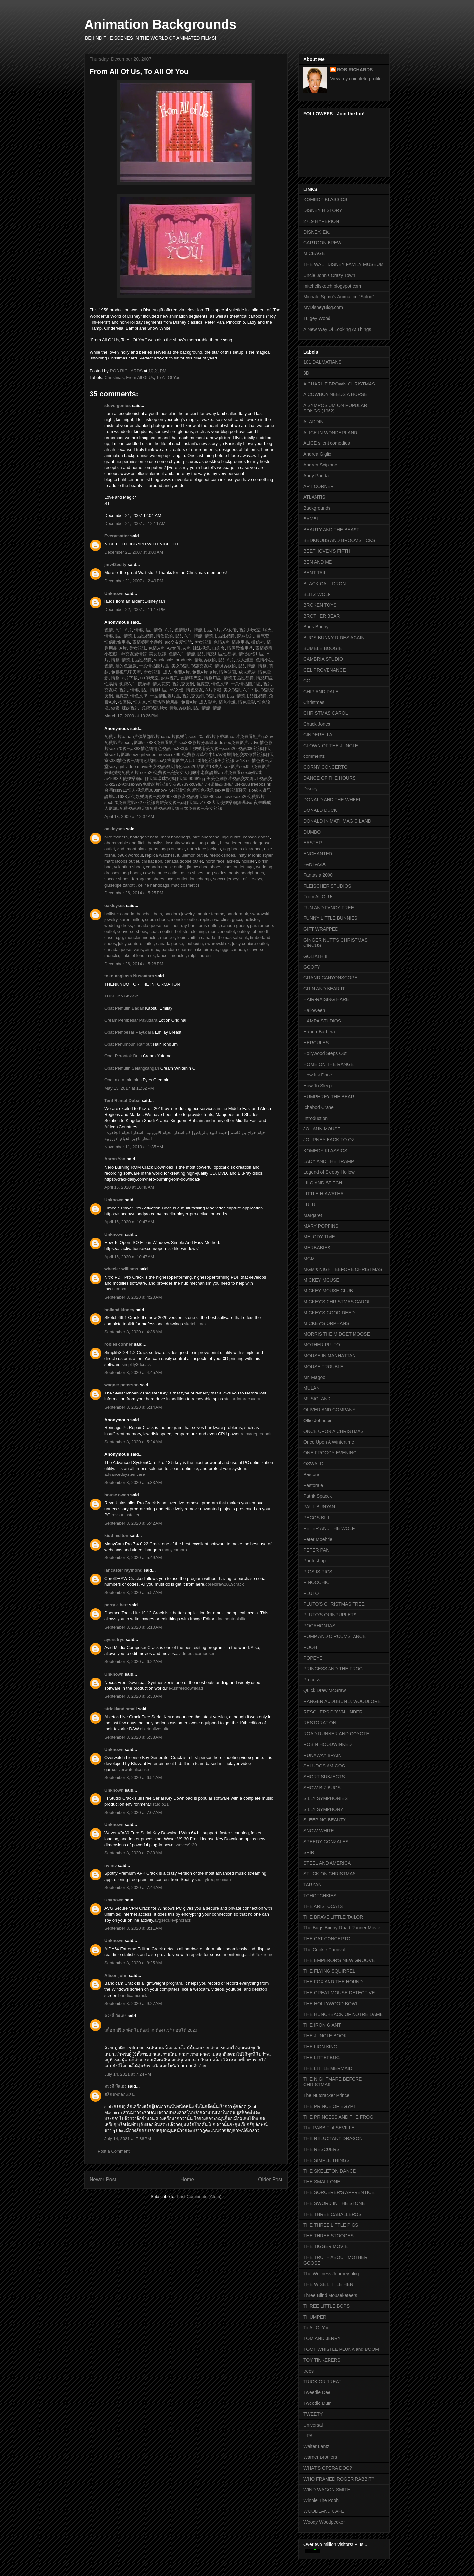  I want to click on pandora charms, so click(176, 949).